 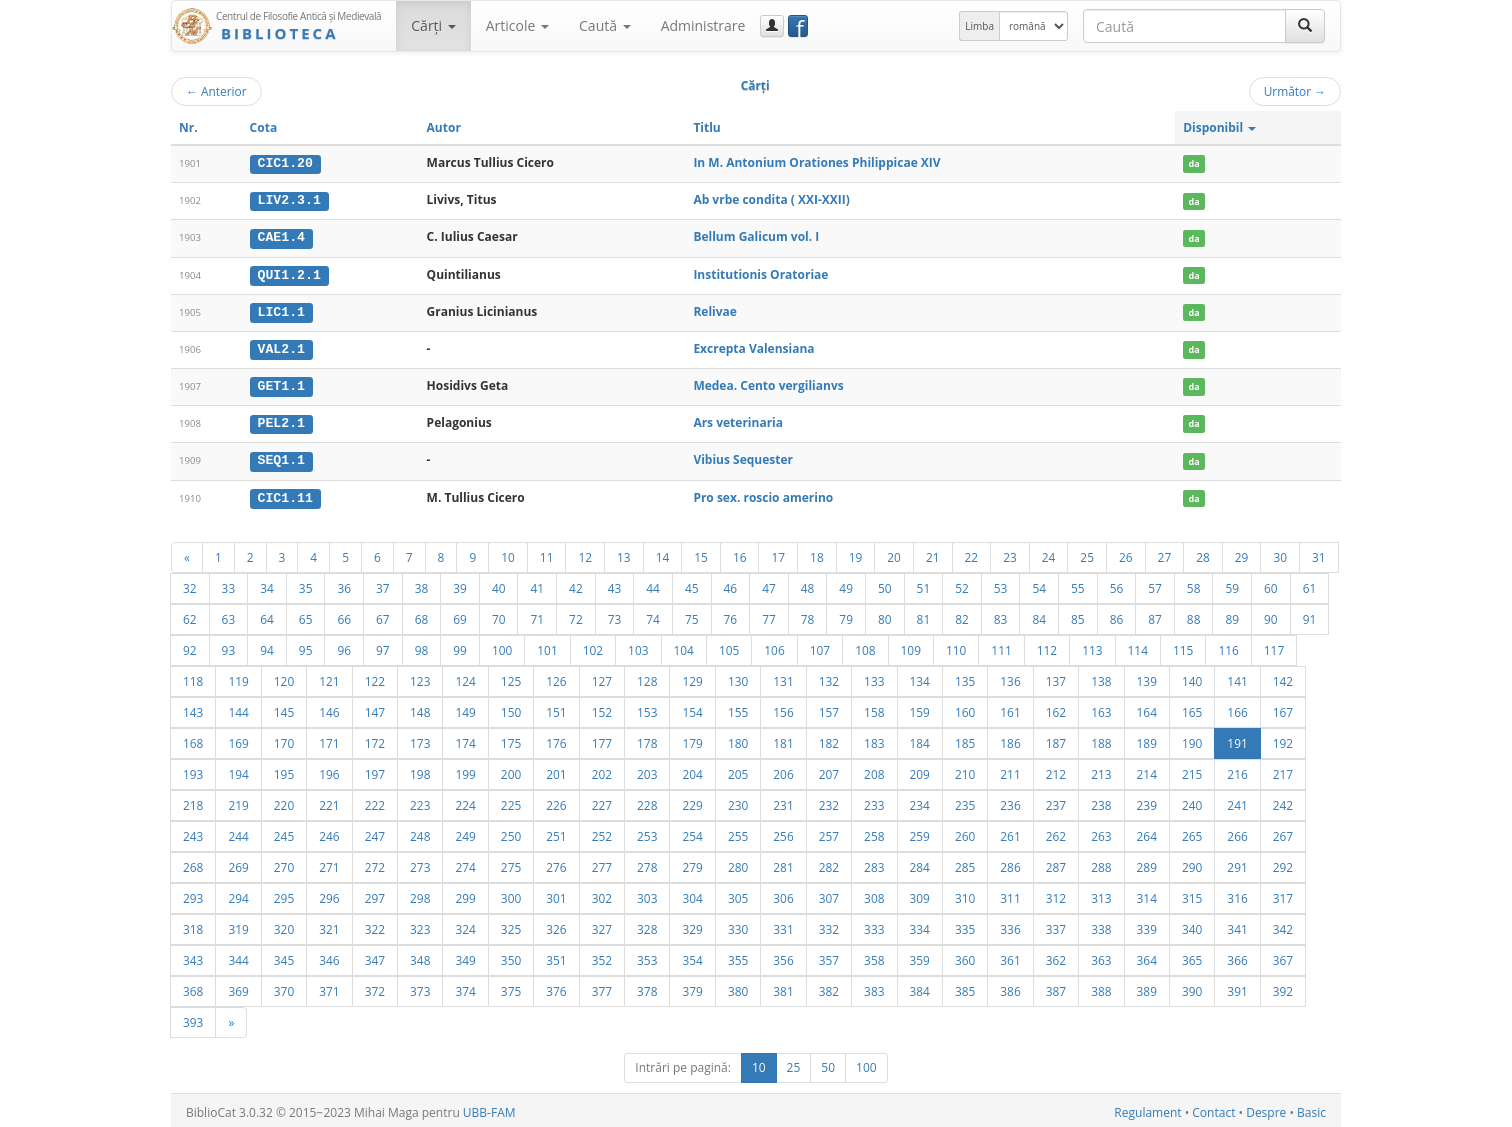 I want to click on 30, so click(x=1280, y=553).